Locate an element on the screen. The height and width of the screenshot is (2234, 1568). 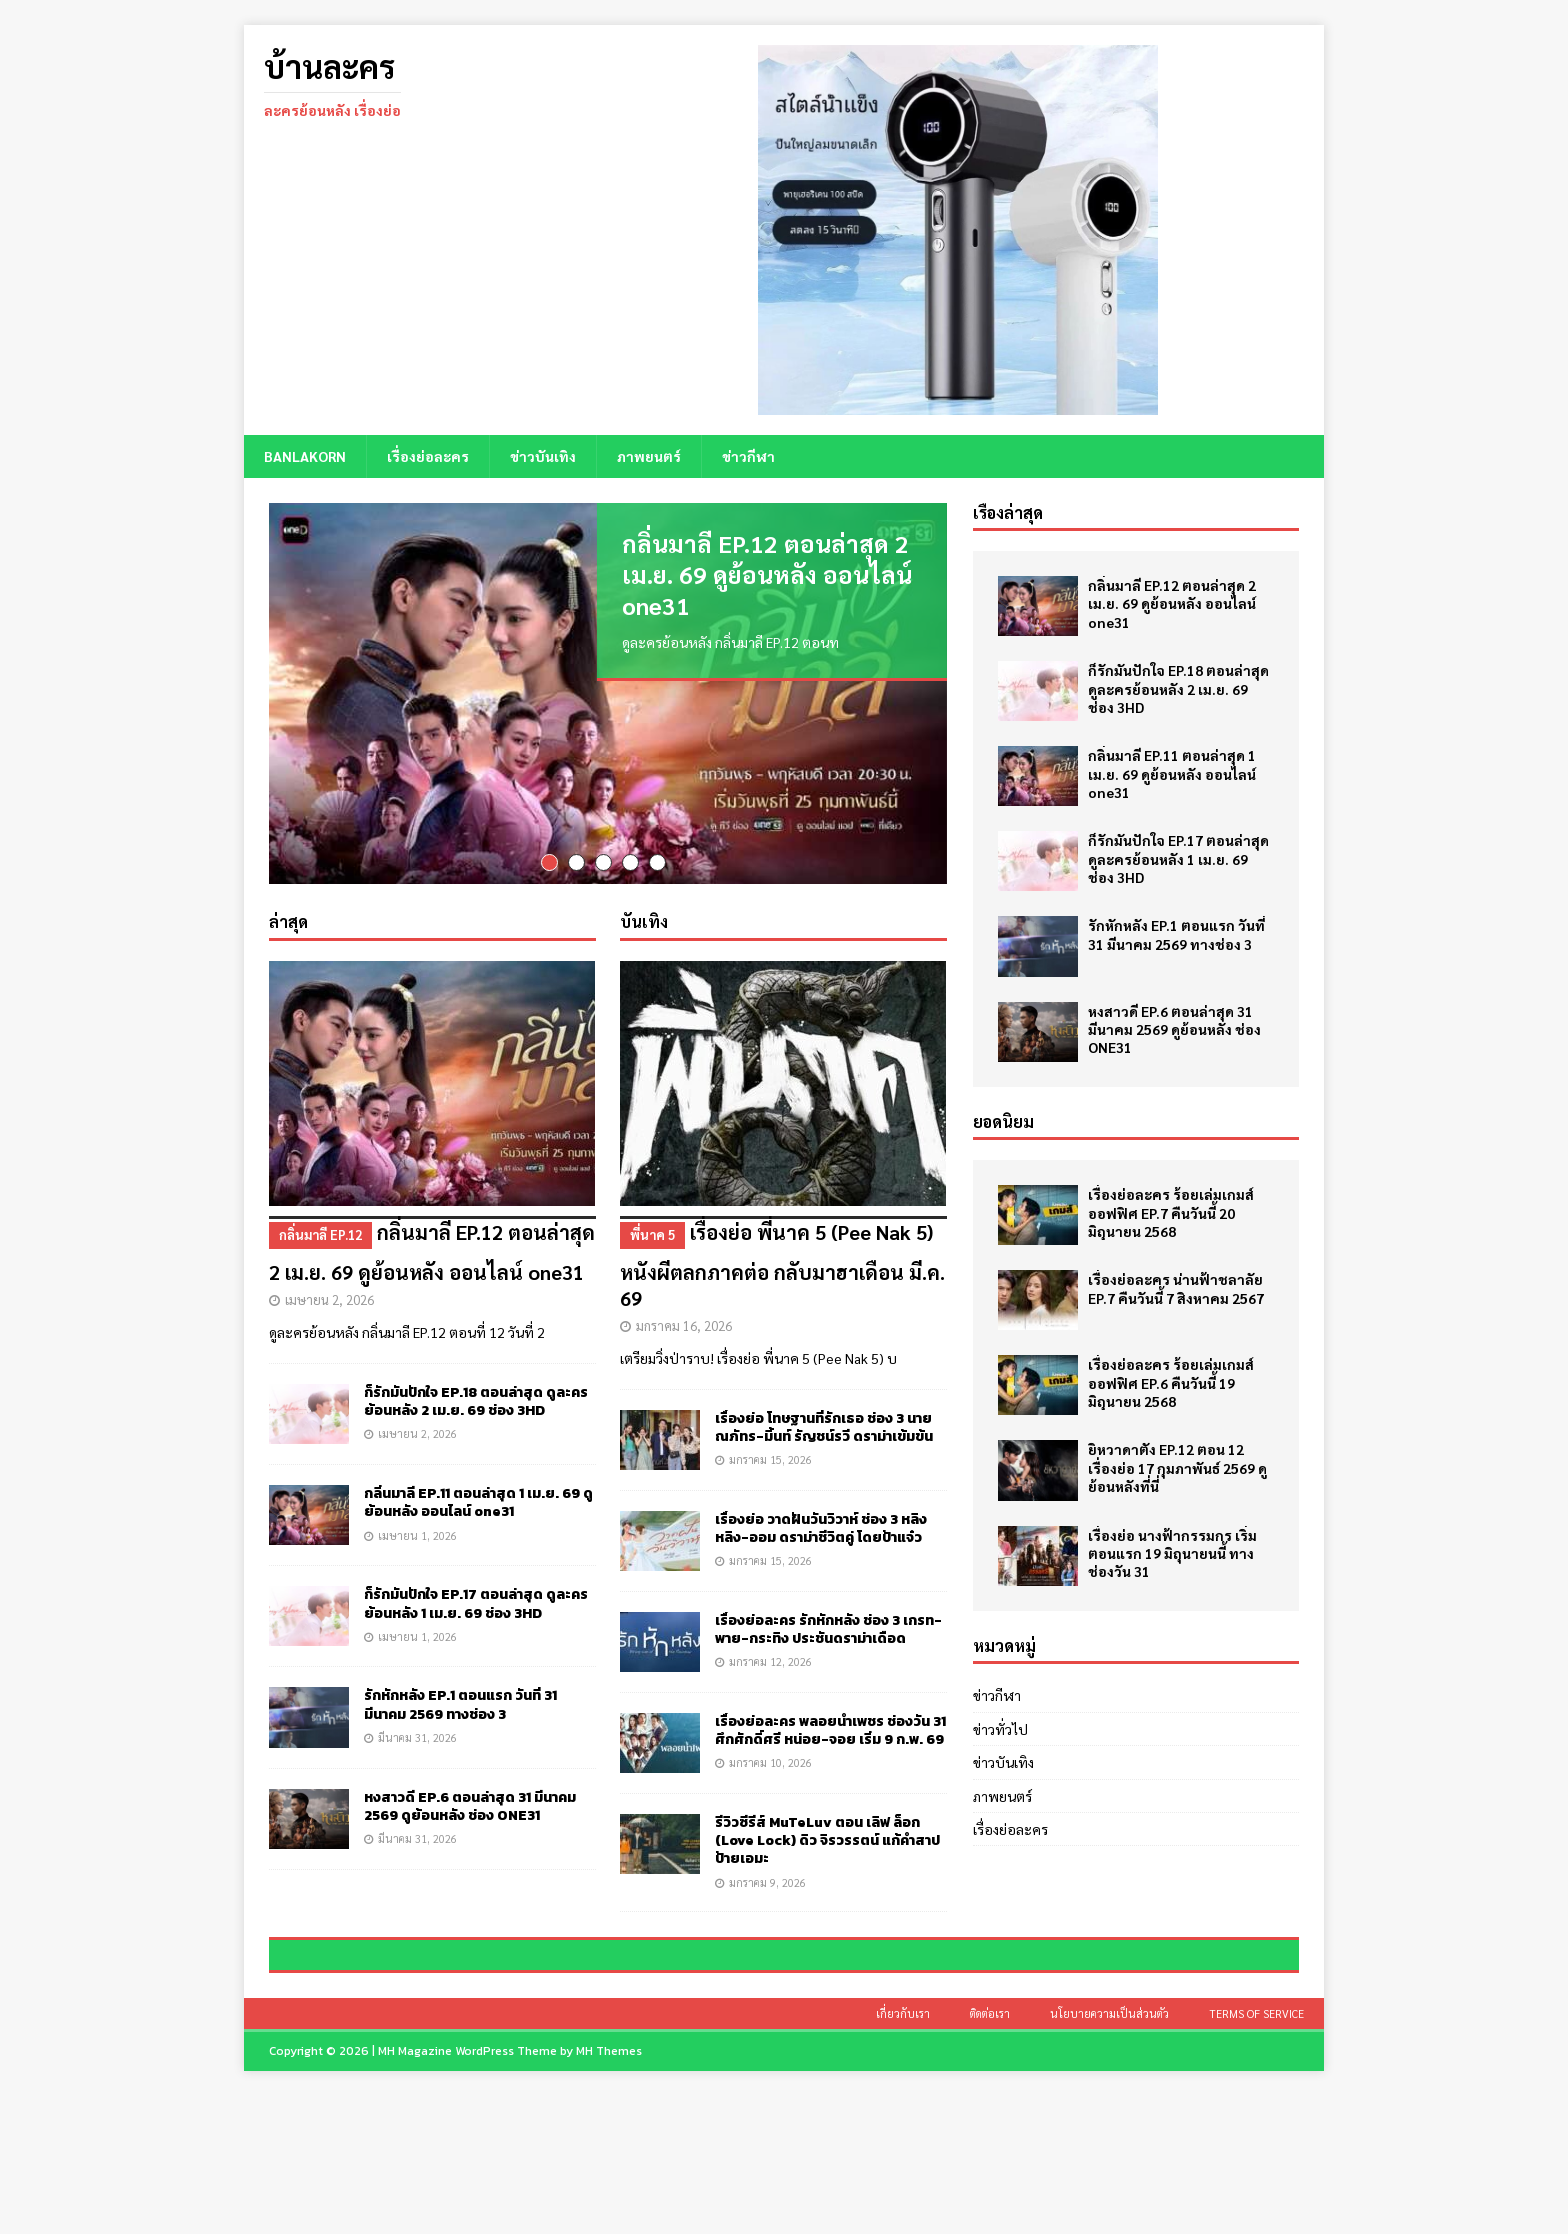
มกราคม 15, 2026 is located at coordinates (770, 1456).